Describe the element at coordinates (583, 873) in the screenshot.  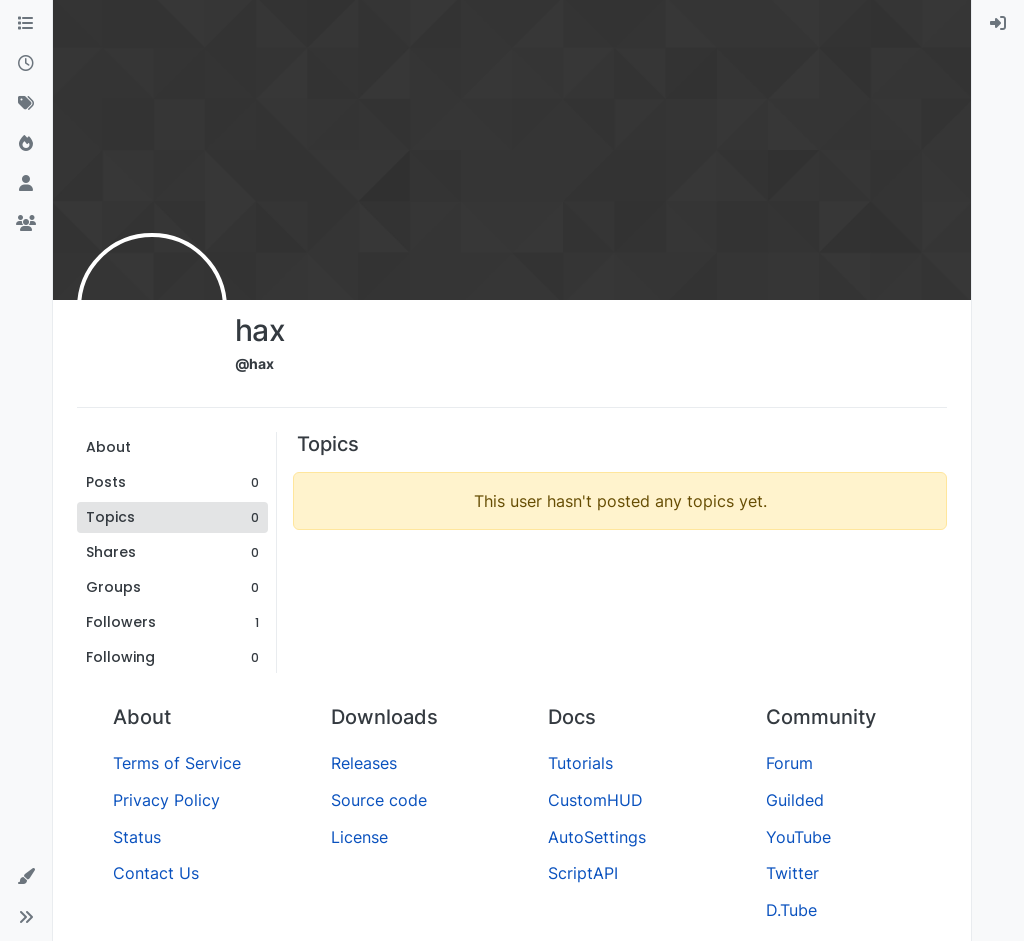
I see `ScriptAPI` at that location.